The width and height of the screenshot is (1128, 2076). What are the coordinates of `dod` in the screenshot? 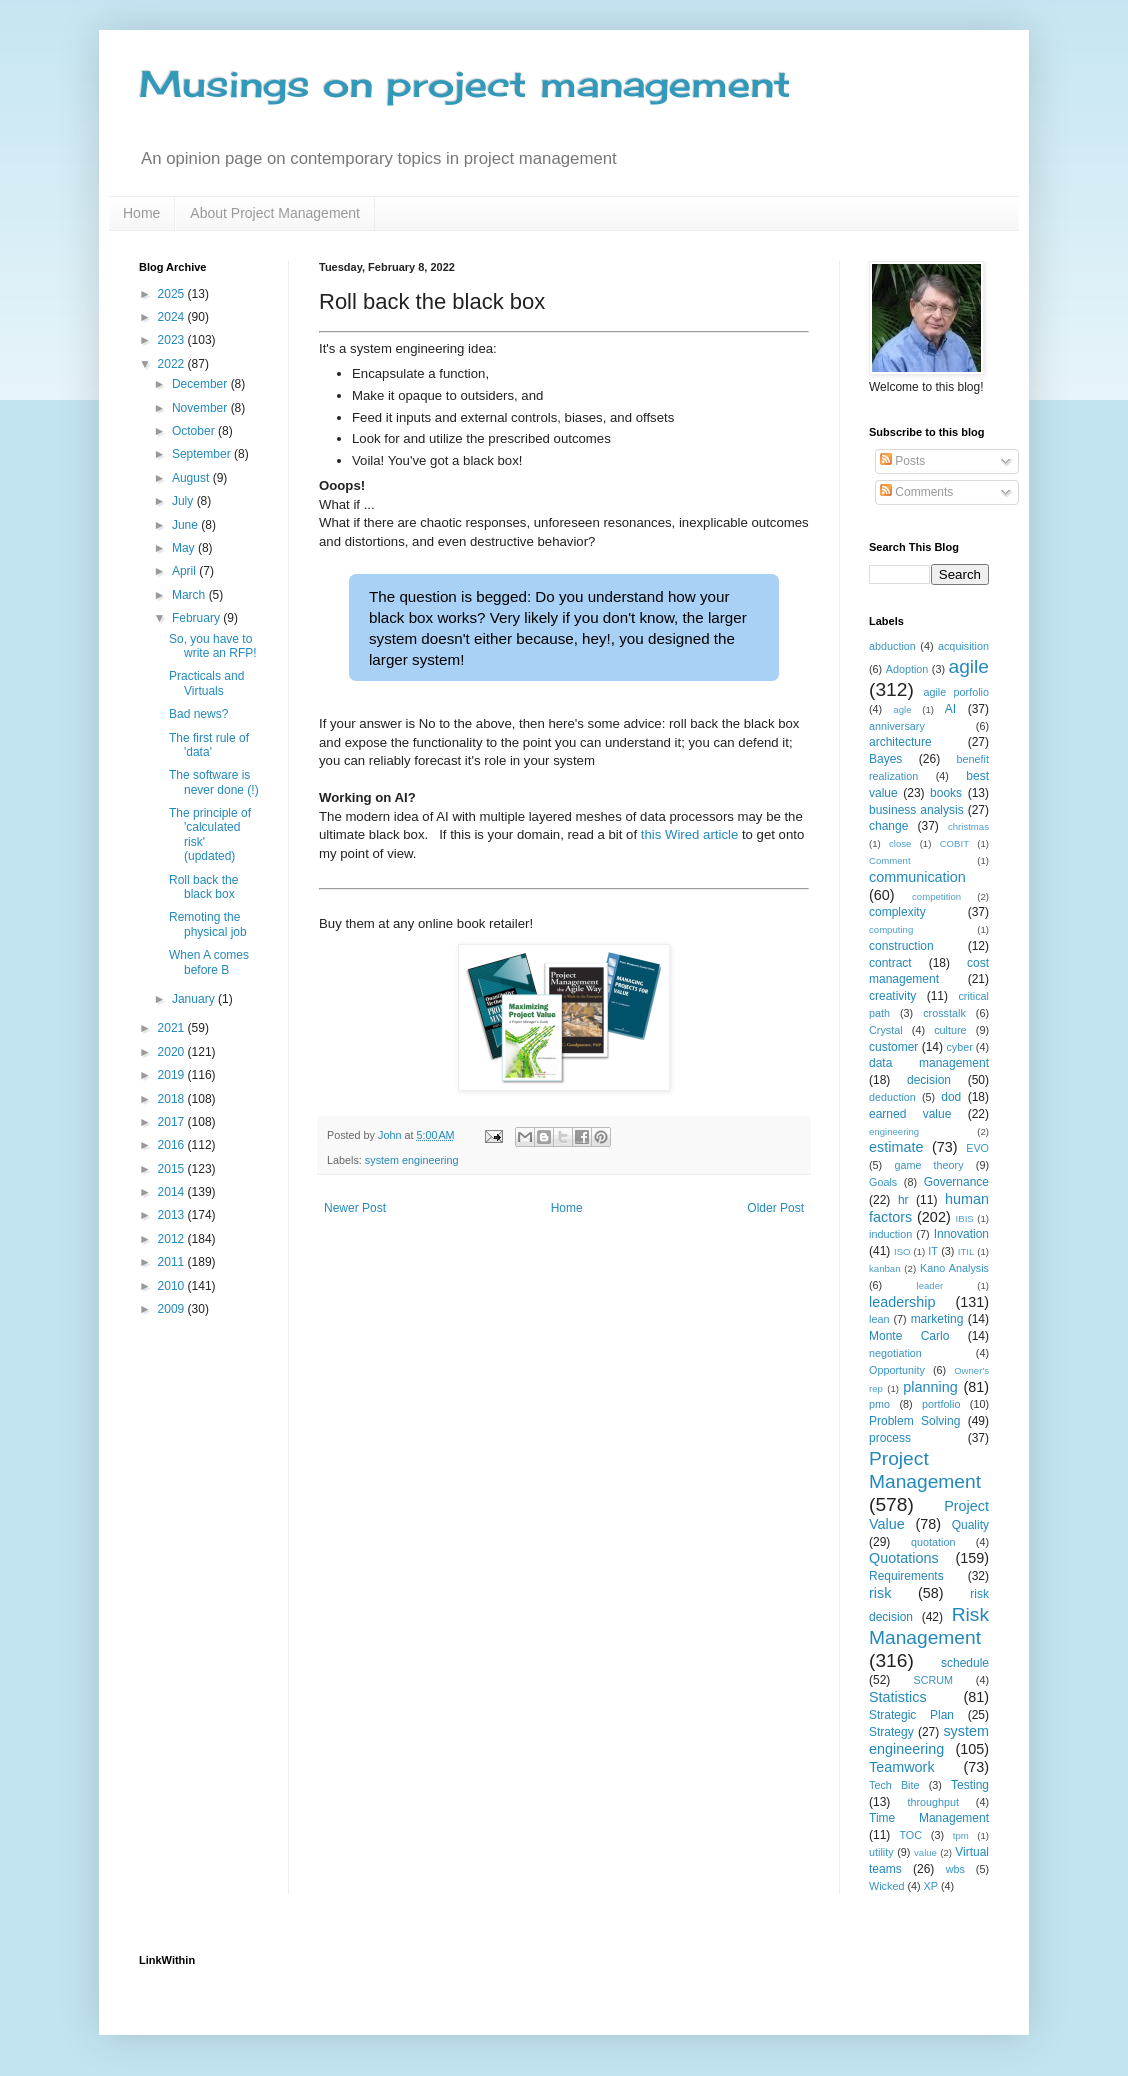 It's located at (951, 1097).